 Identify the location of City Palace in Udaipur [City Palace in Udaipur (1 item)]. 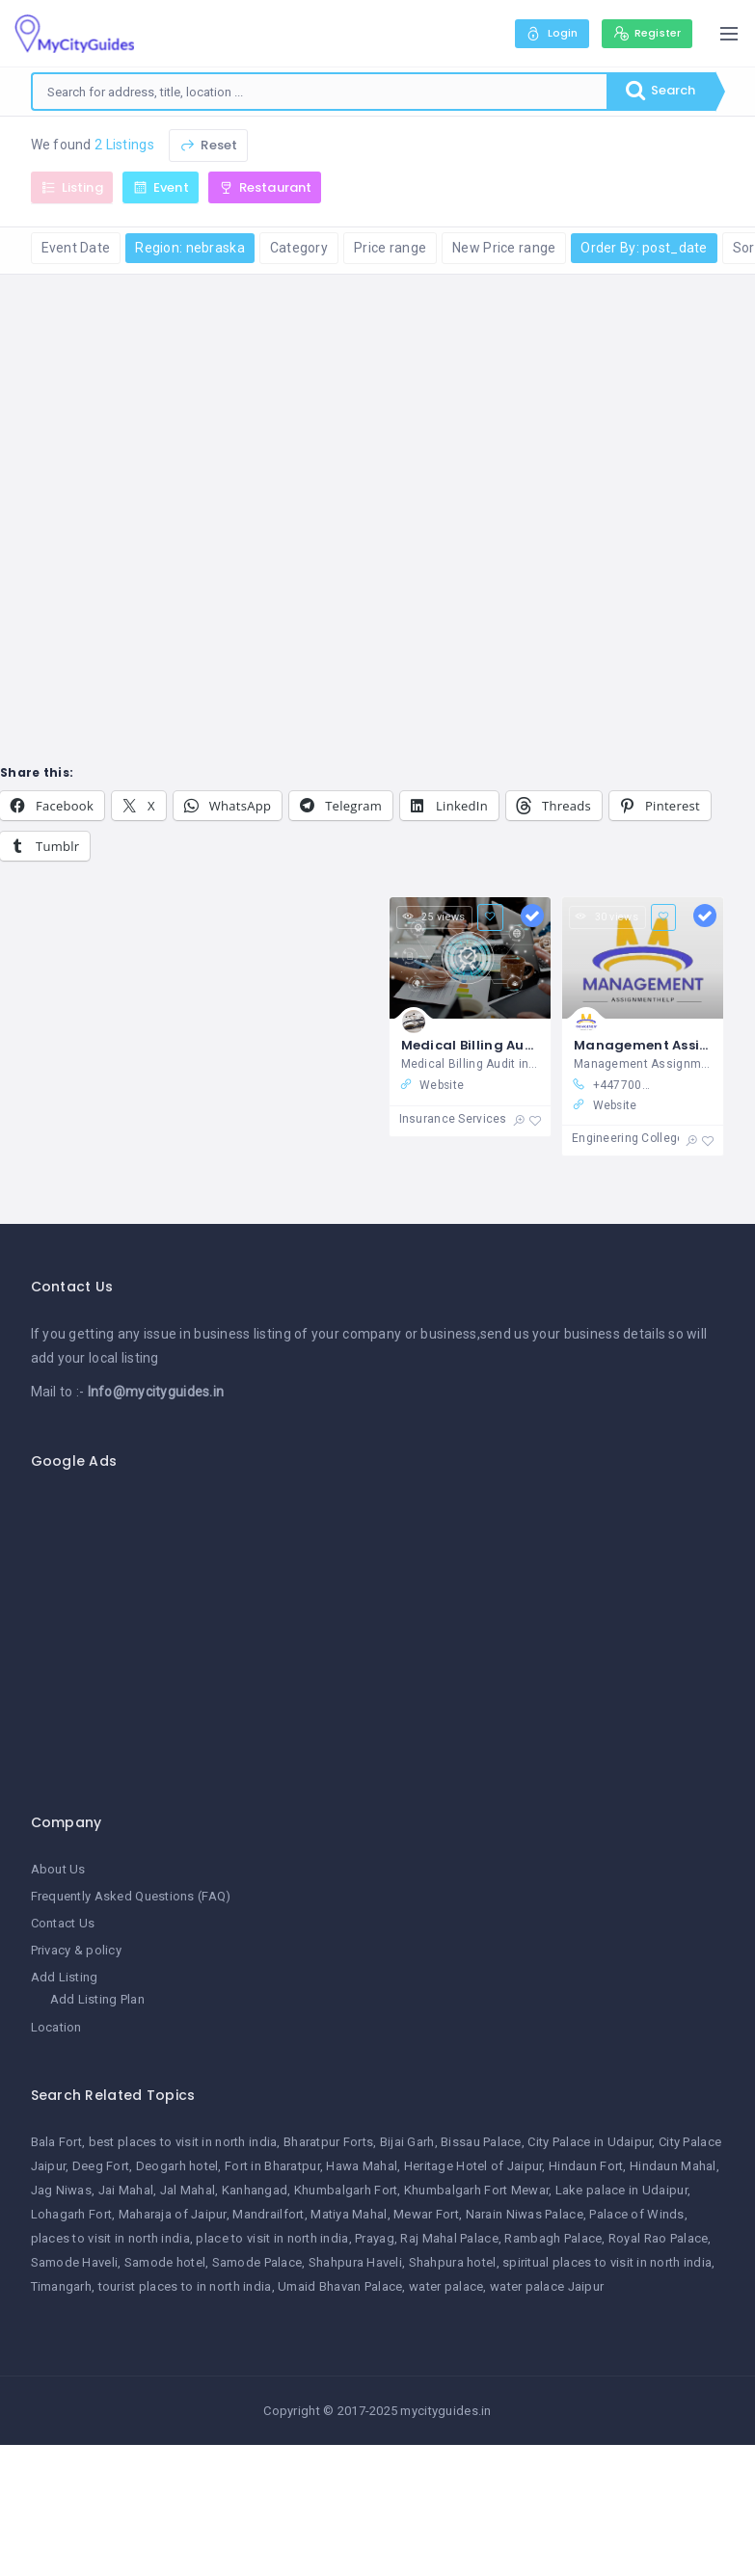
(589, 2143).